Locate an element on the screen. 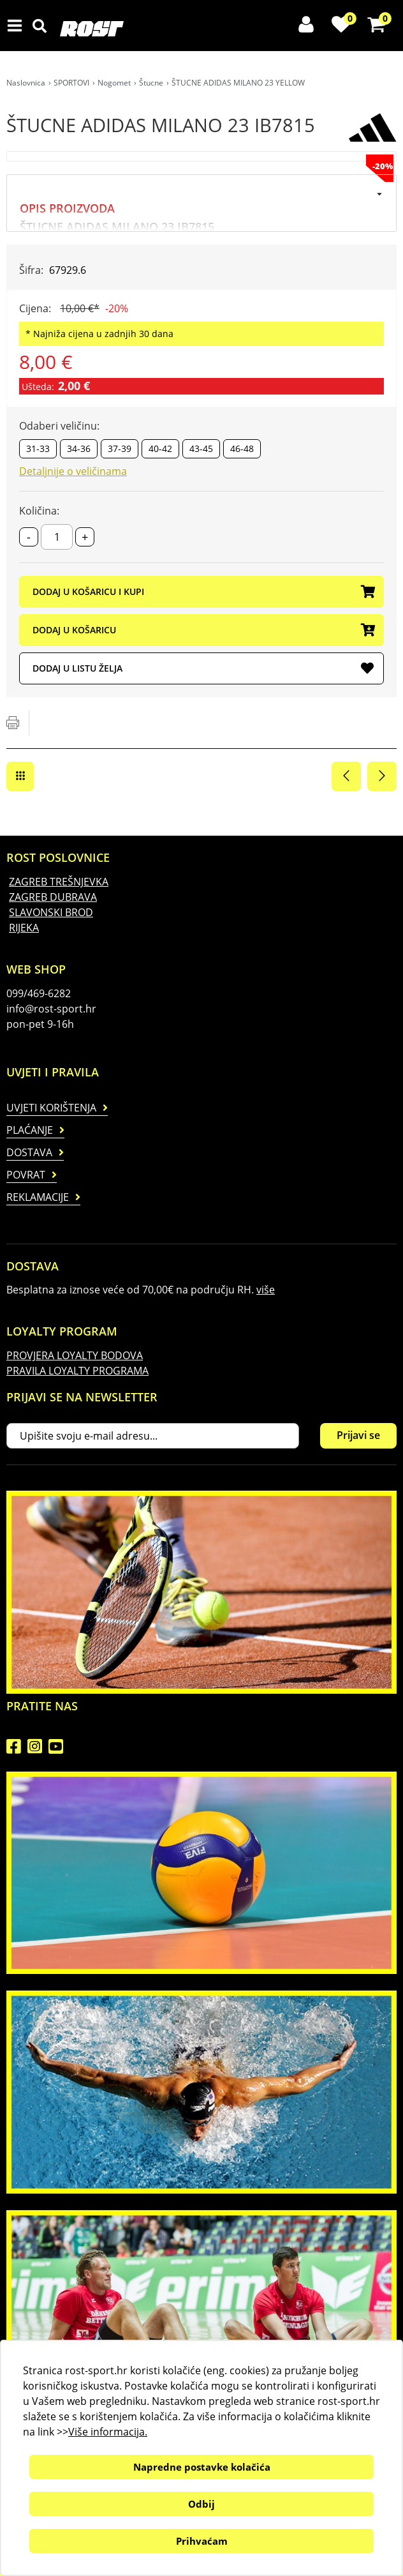  Više informacija. is located at coordinates (107, 2432).